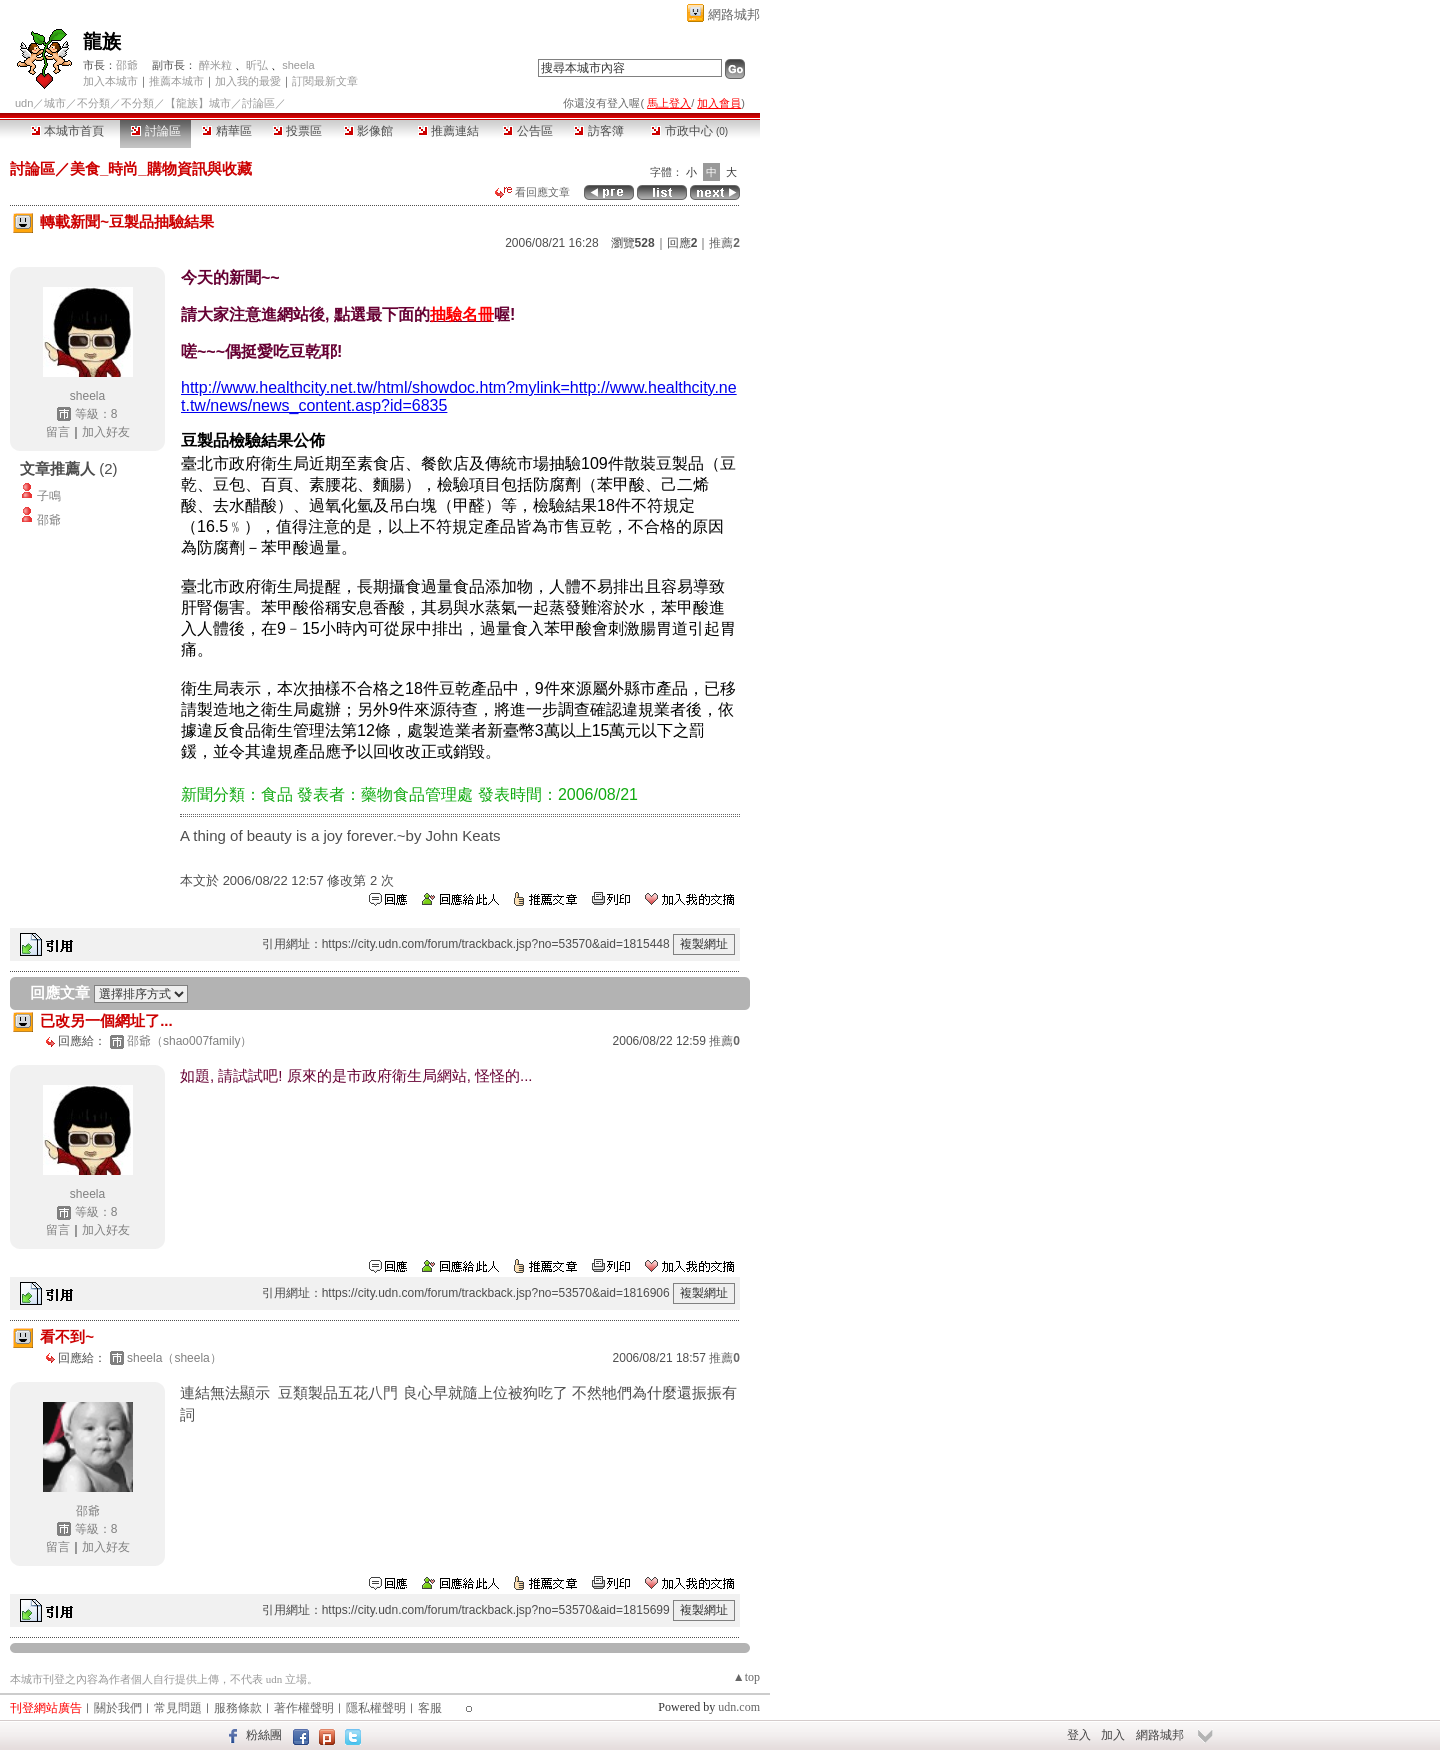  I want to click on 加入好友, so click(106, 432).